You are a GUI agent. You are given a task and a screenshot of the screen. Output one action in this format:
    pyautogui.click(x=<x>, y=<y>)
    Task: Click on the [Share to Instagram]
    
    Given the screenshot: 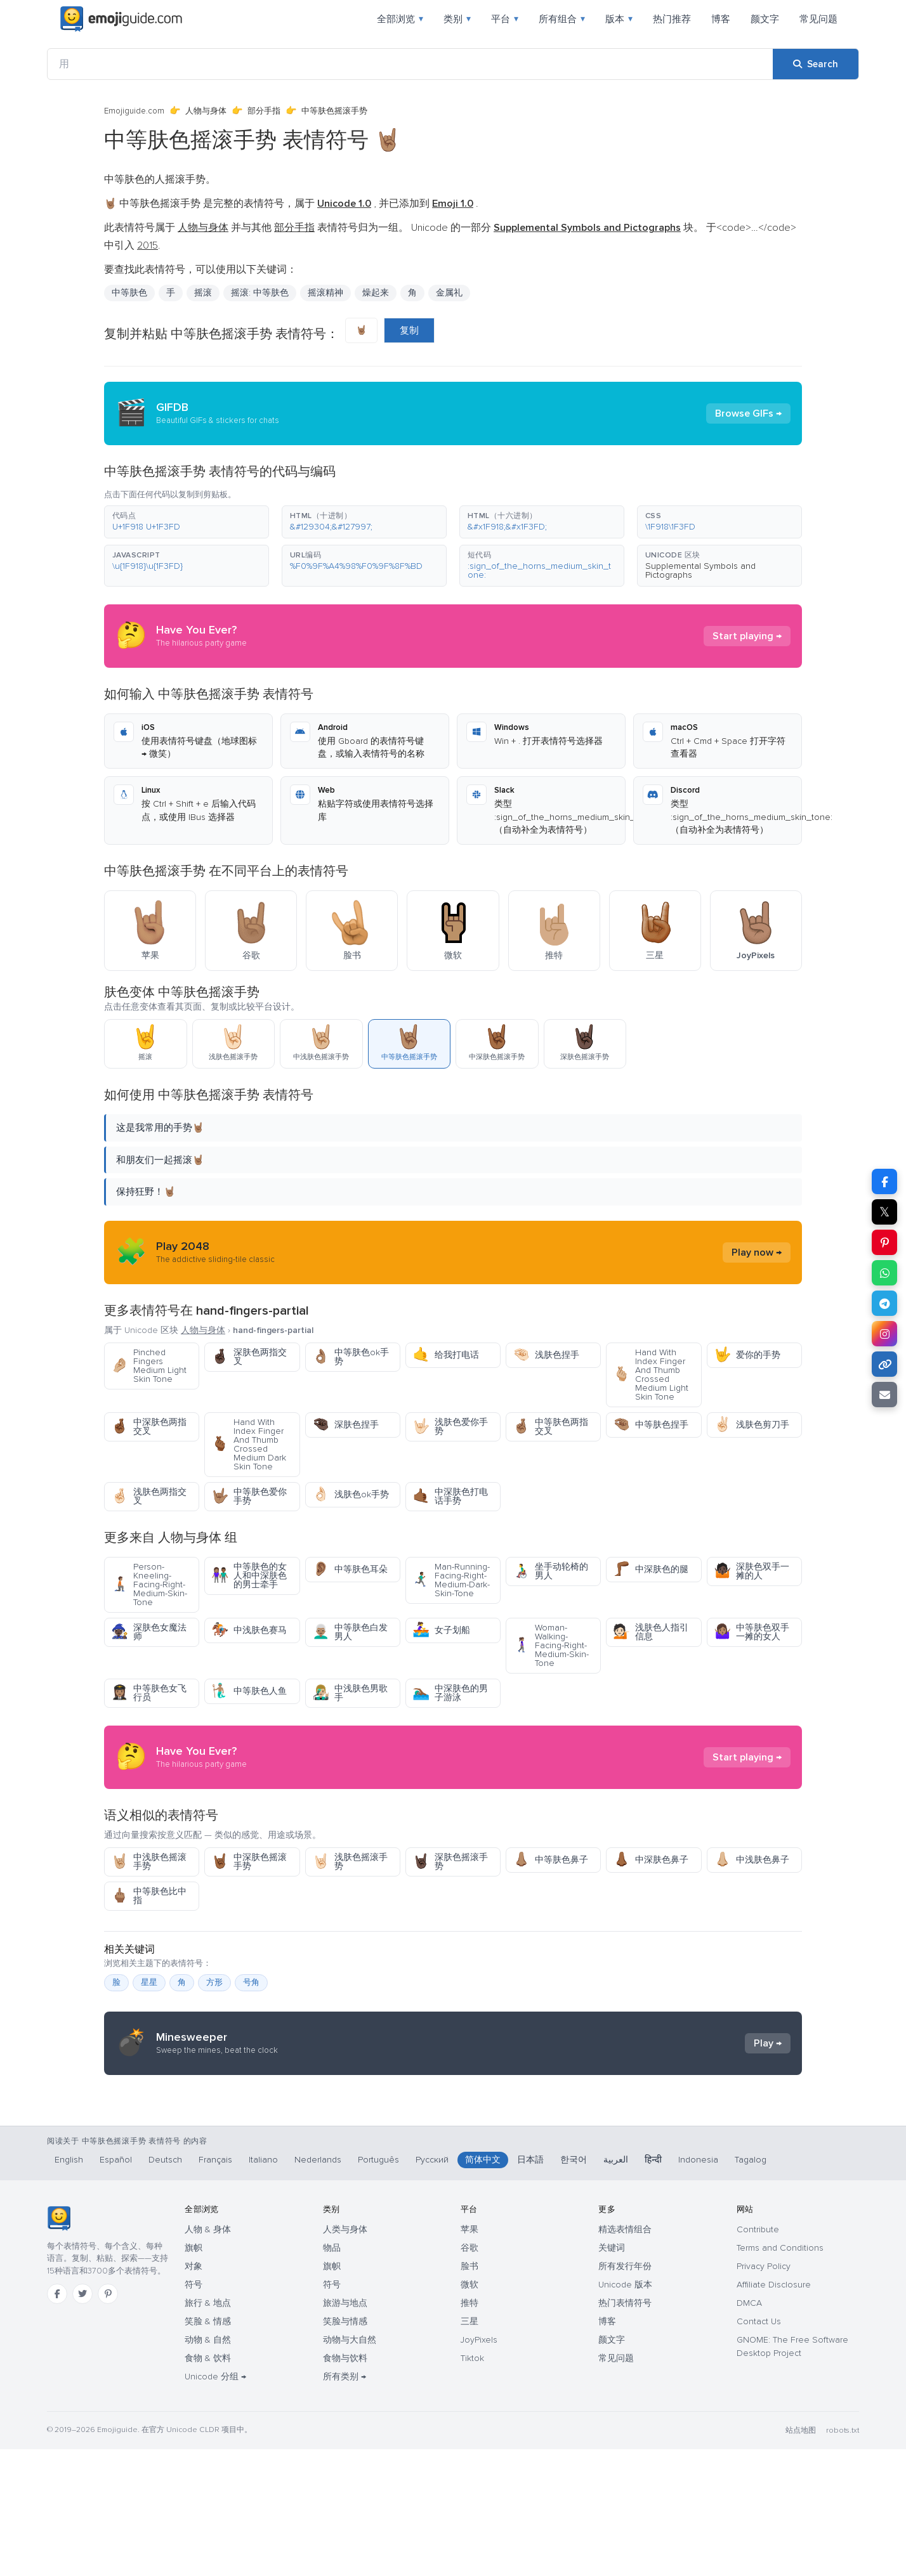 What is the action you would take?
    pyautogui.click(x=884, y=1333)
    